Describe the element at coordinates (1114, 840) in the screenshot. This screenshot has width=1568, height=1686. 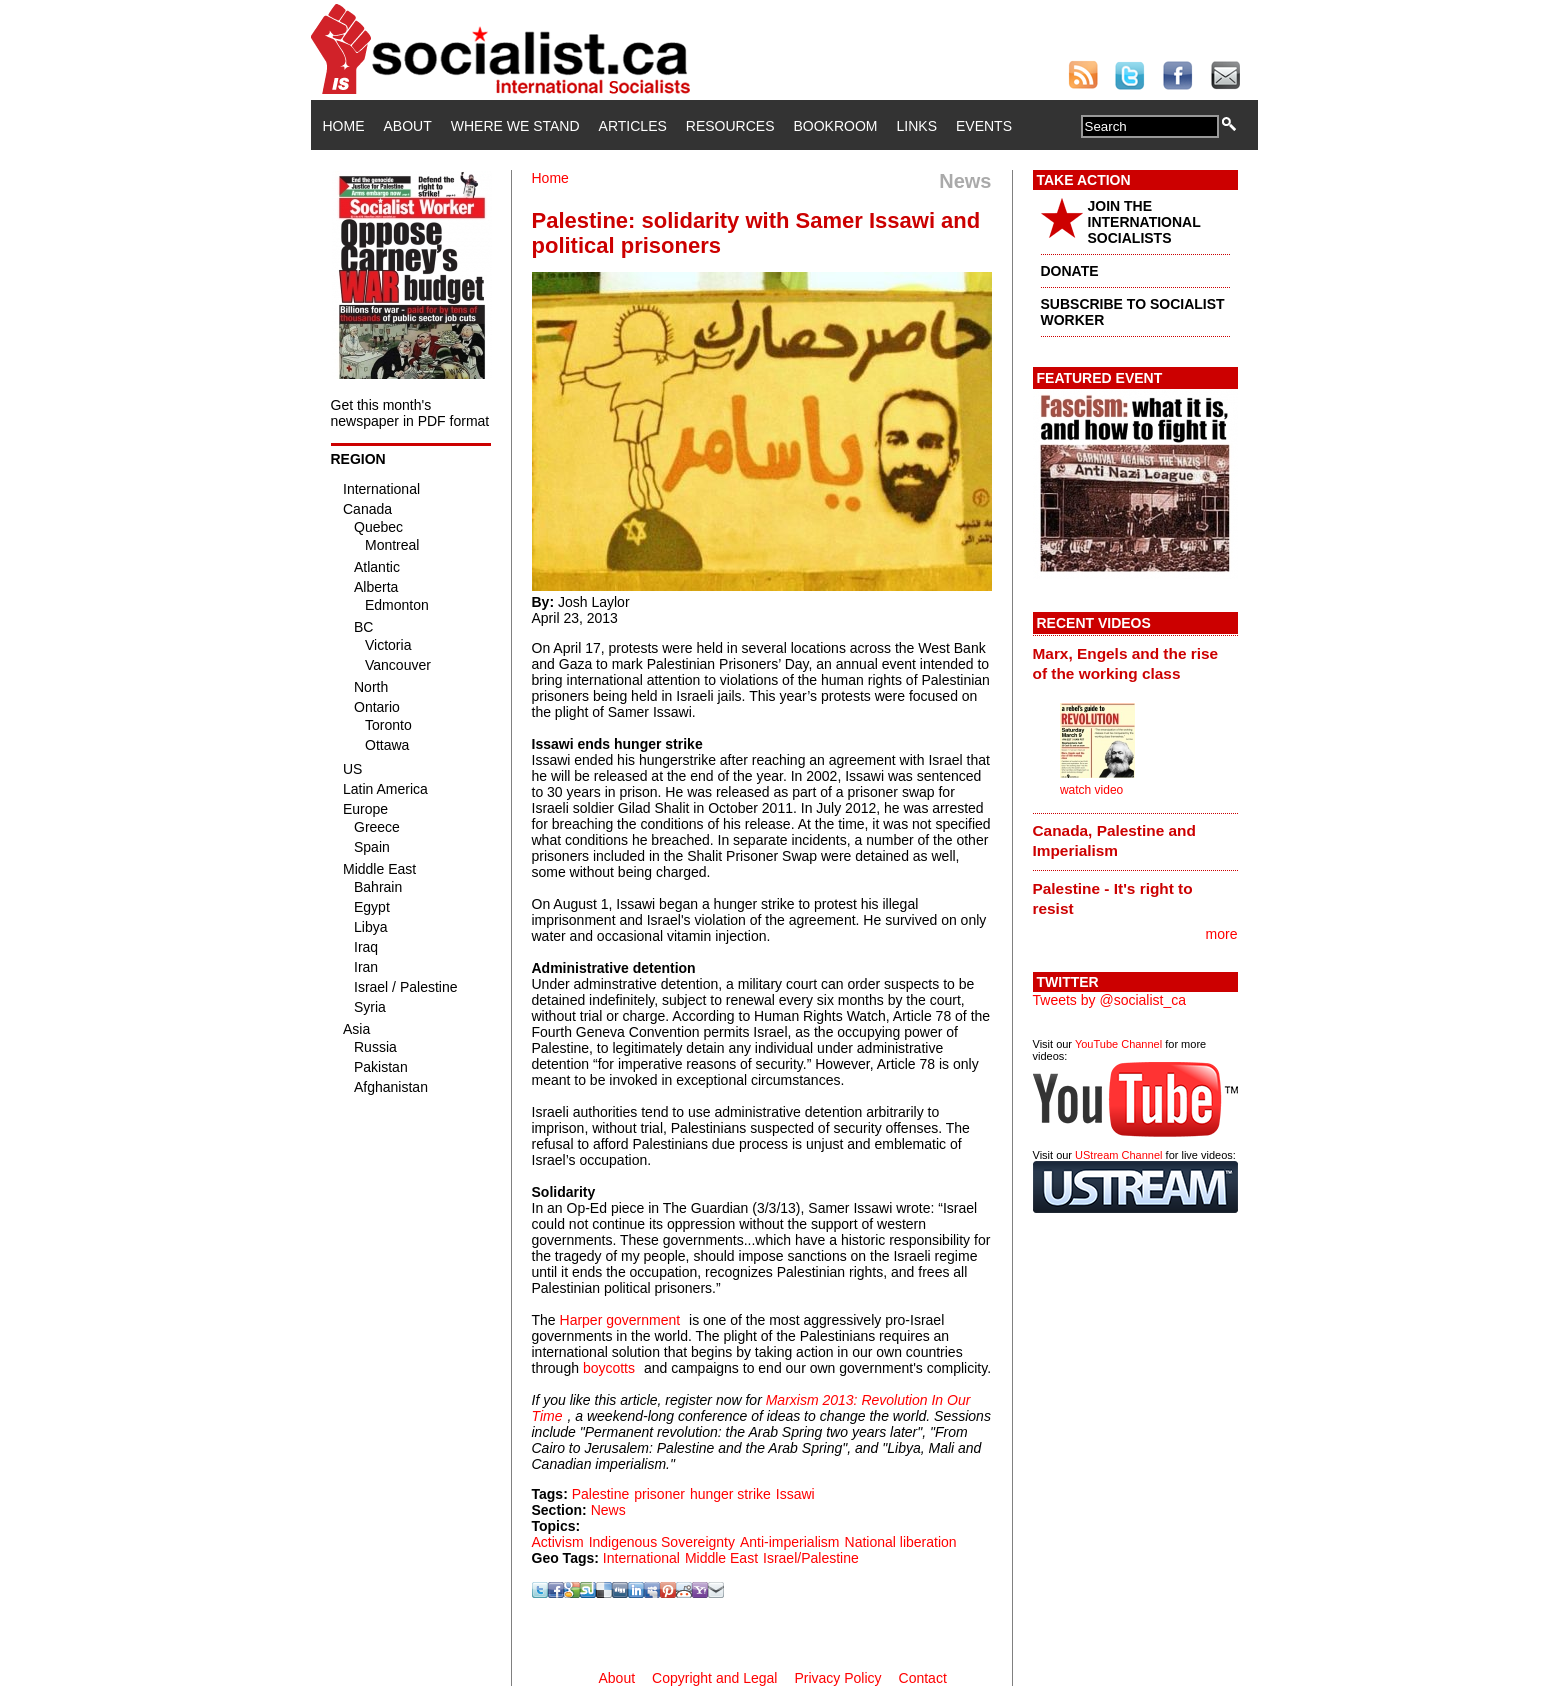
I see `Canada, Palestine and Imperialism` at that location.